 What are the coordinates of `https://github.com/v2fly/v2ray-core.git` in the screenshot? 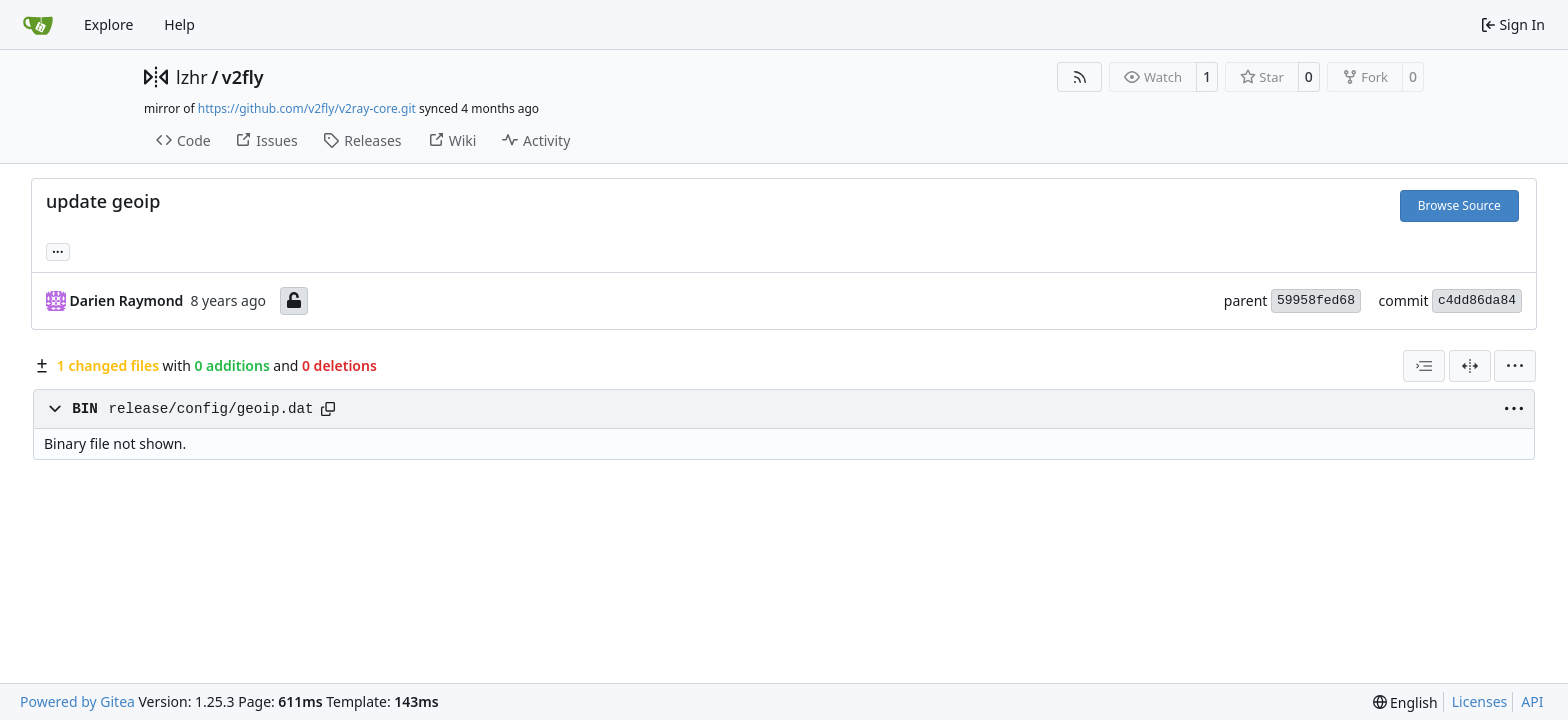 It's located at (307, 108).